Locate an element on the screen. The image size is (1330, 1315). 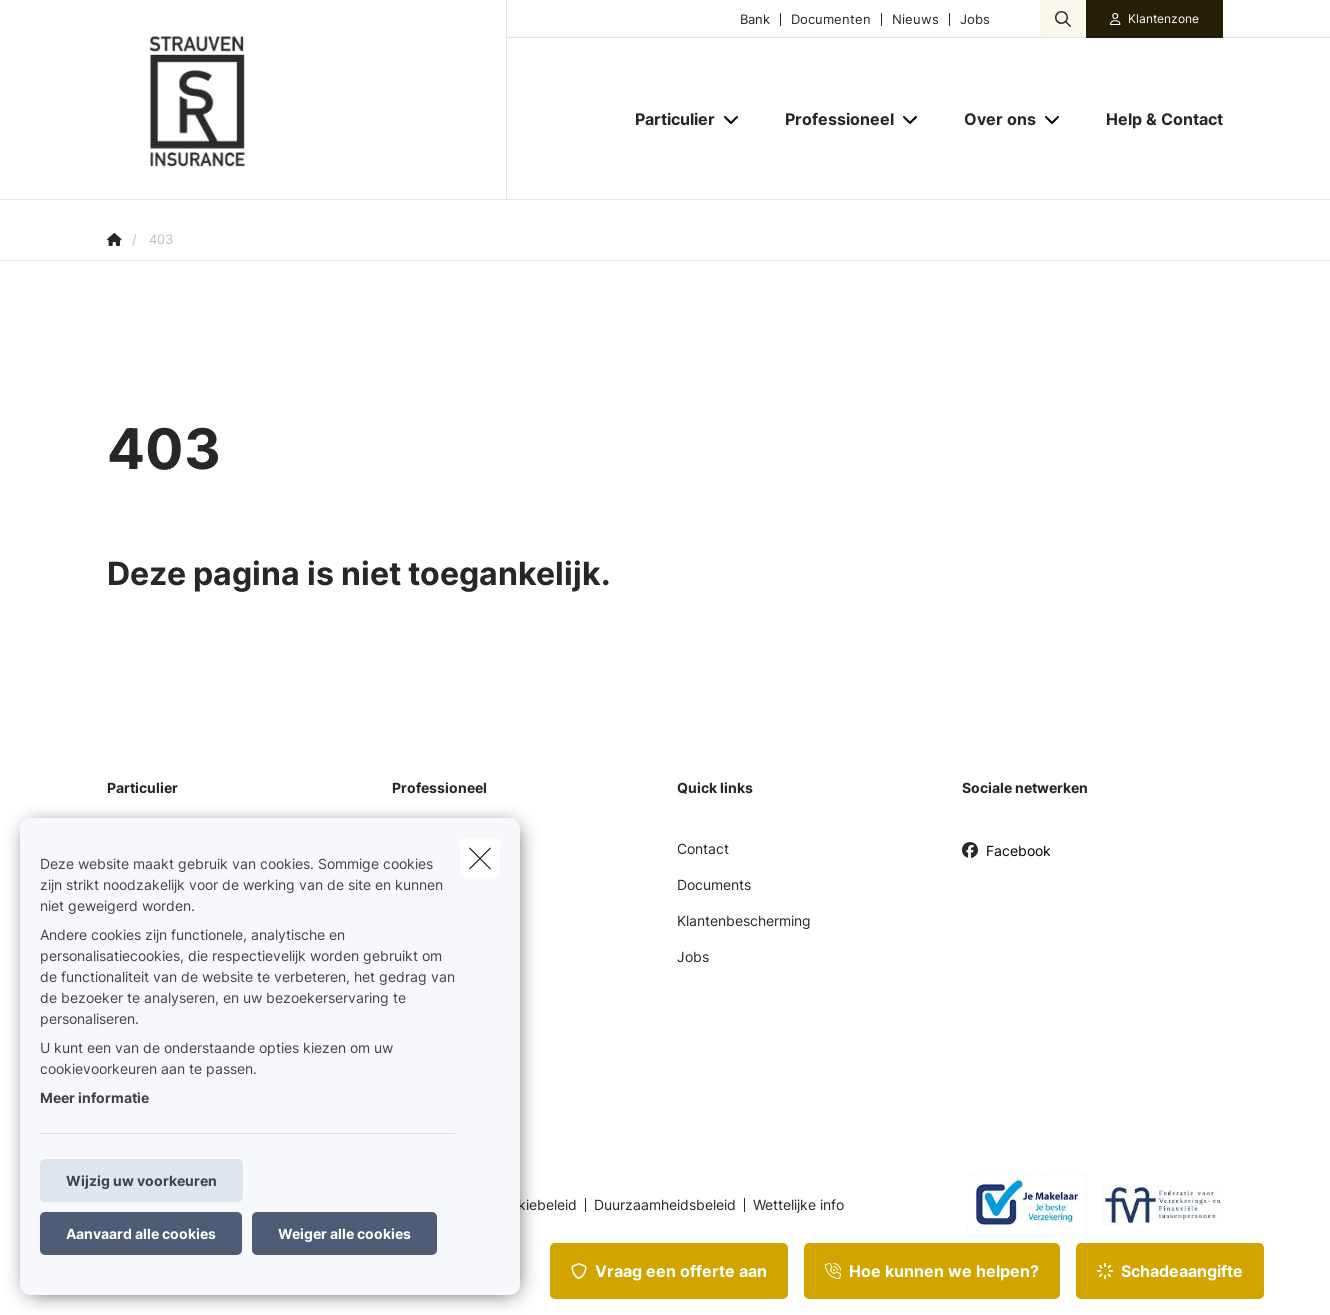
Contact is located at coordinates (703, 848).